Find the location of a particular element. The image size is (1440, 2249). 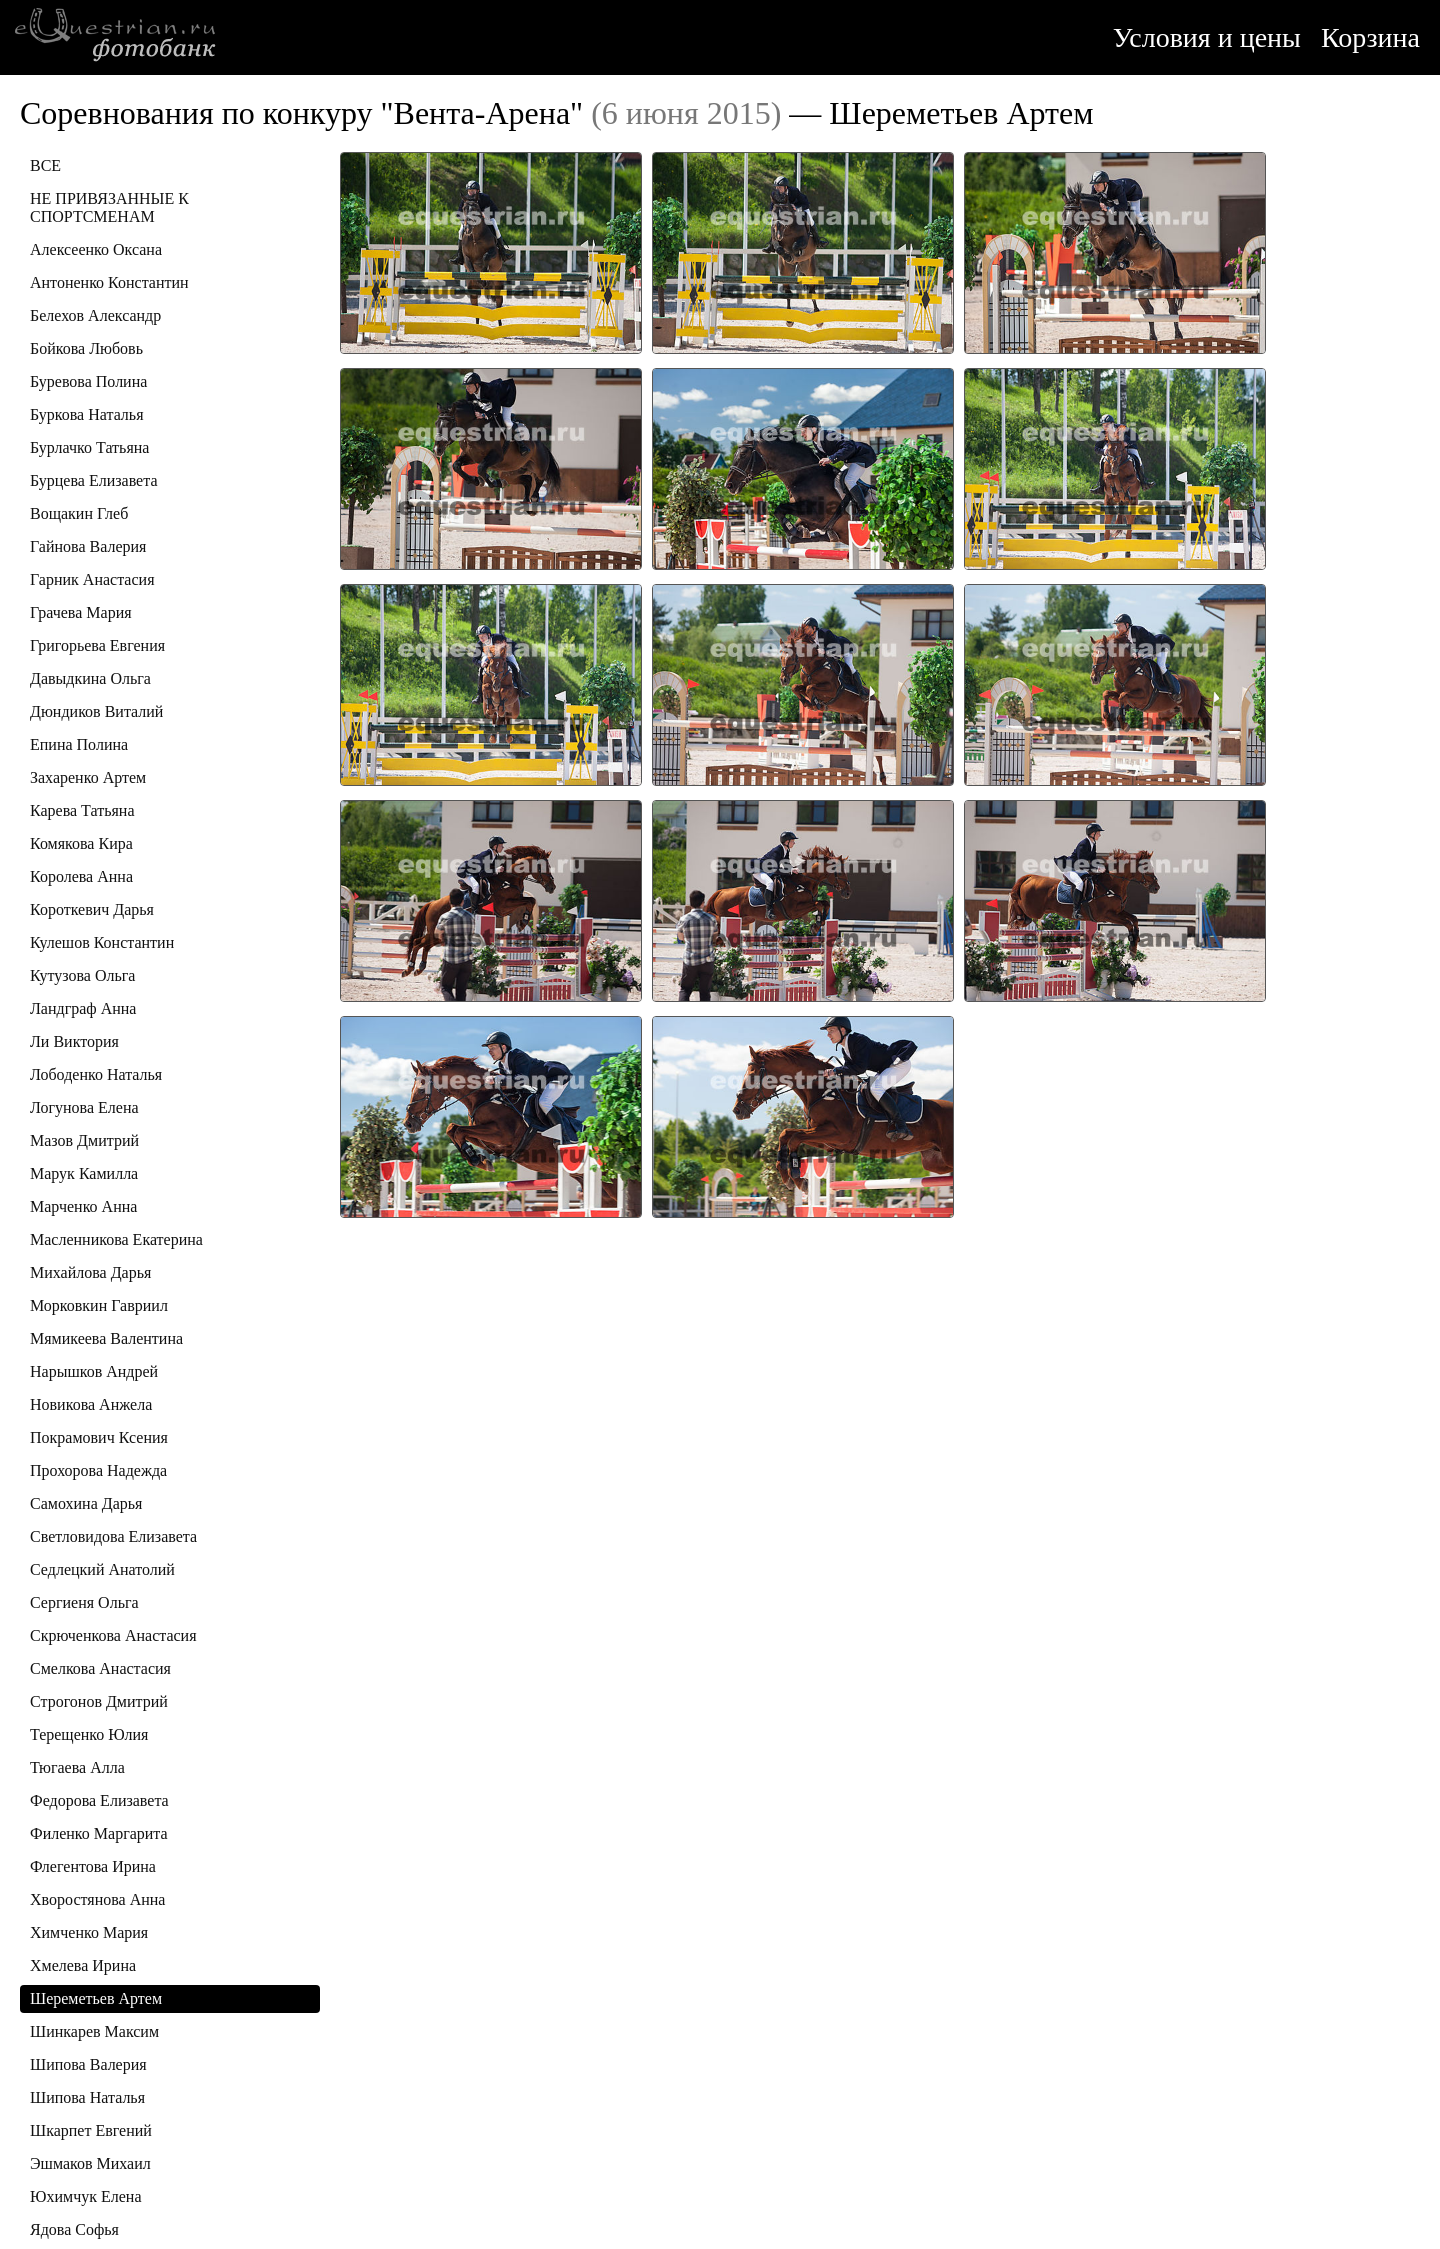

Корзина is located at coordinates (1370, 37).